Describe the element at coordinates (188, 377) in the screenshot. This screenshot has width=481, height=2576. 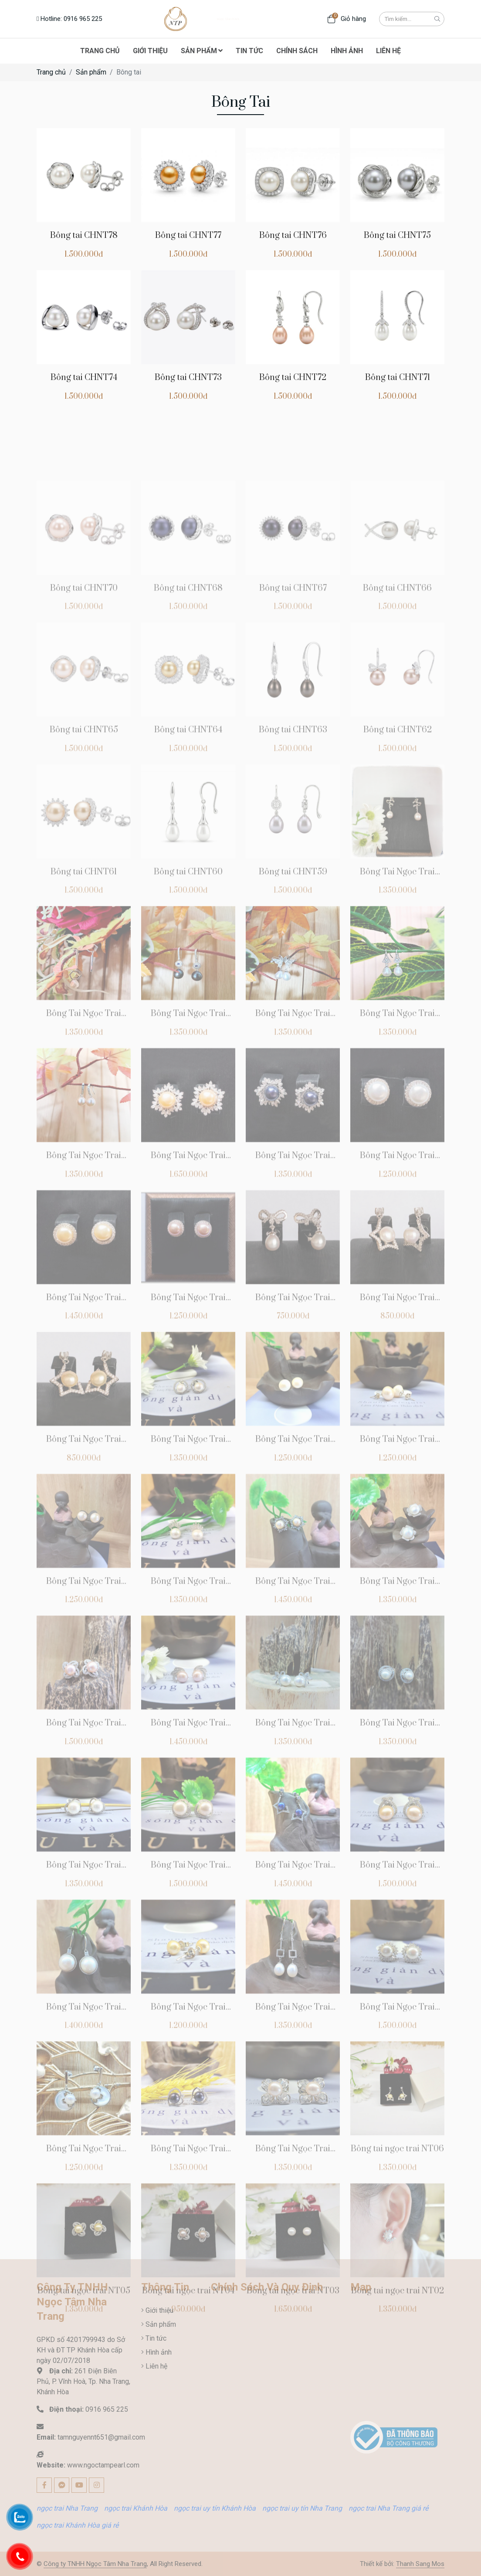
I see `Bông tai CHNT73` at that location.